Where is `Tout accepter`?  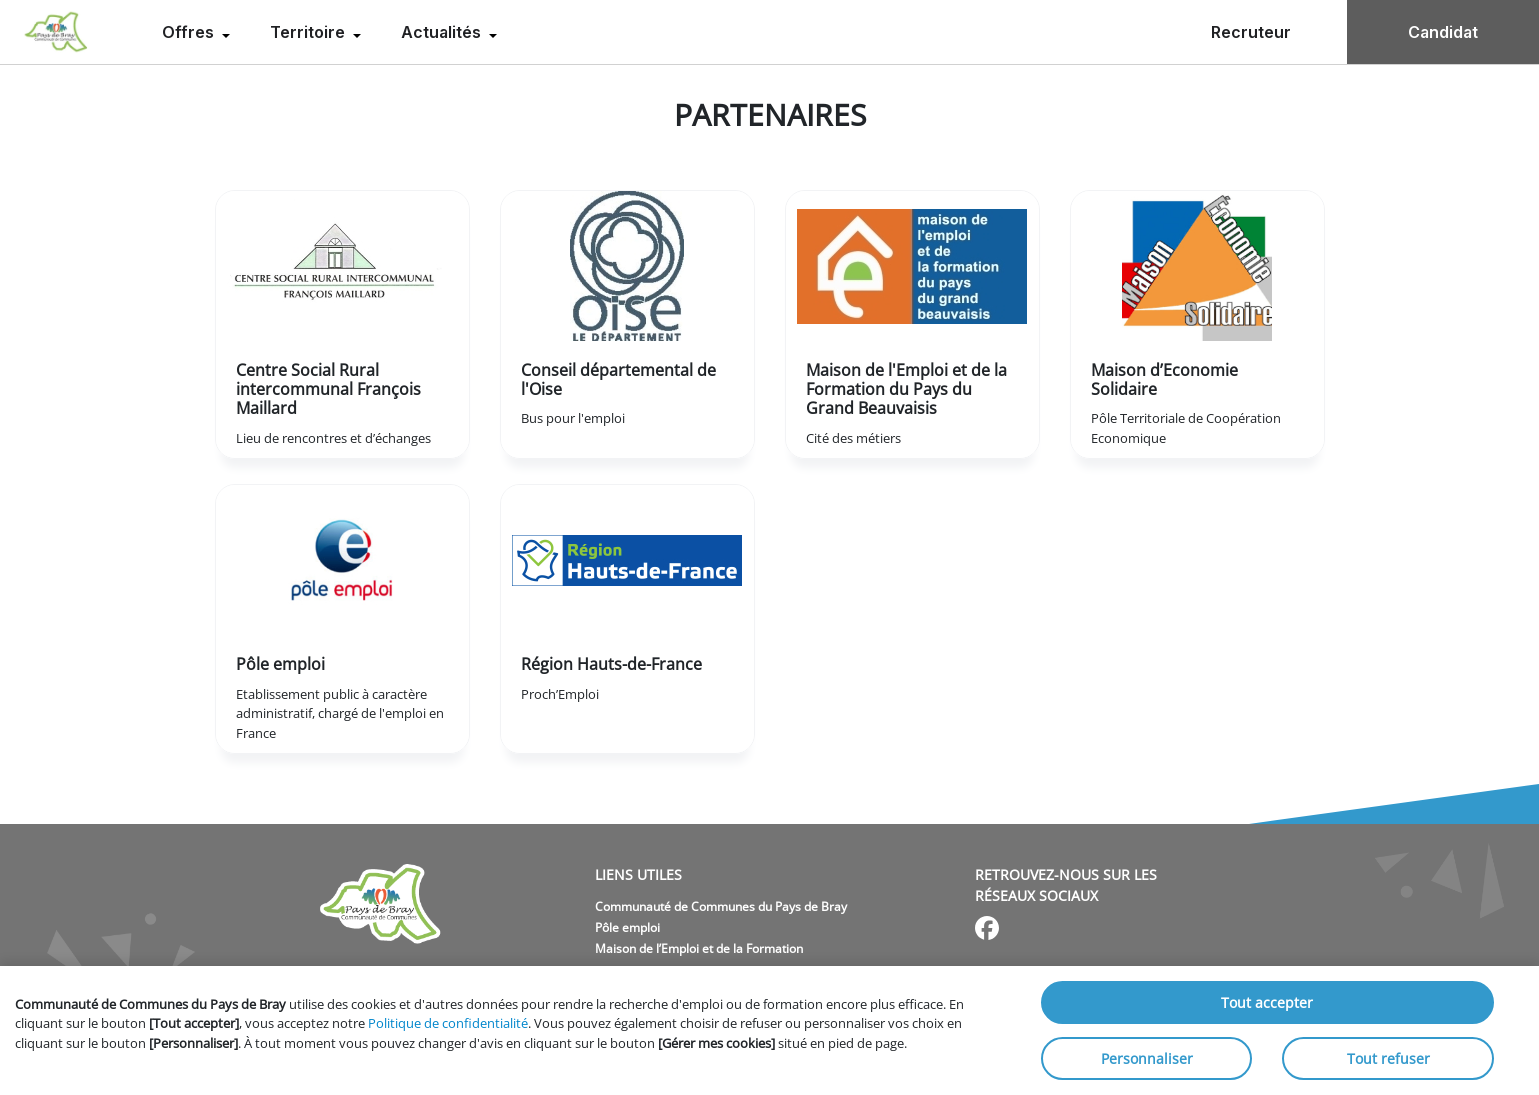
Tout accepter is located at coordinates (1267, 1002).